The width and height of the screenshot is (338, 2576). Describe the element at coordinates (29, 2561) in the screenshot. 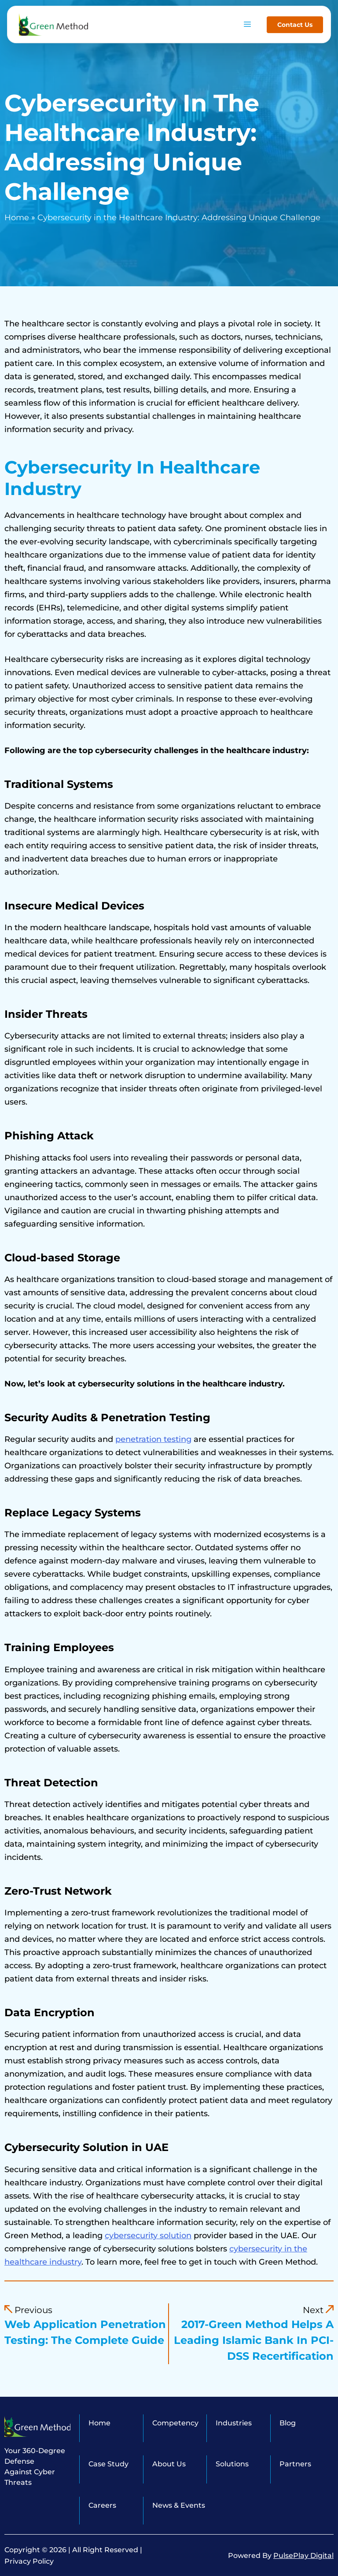

I see `Privacy Policy` at that location.